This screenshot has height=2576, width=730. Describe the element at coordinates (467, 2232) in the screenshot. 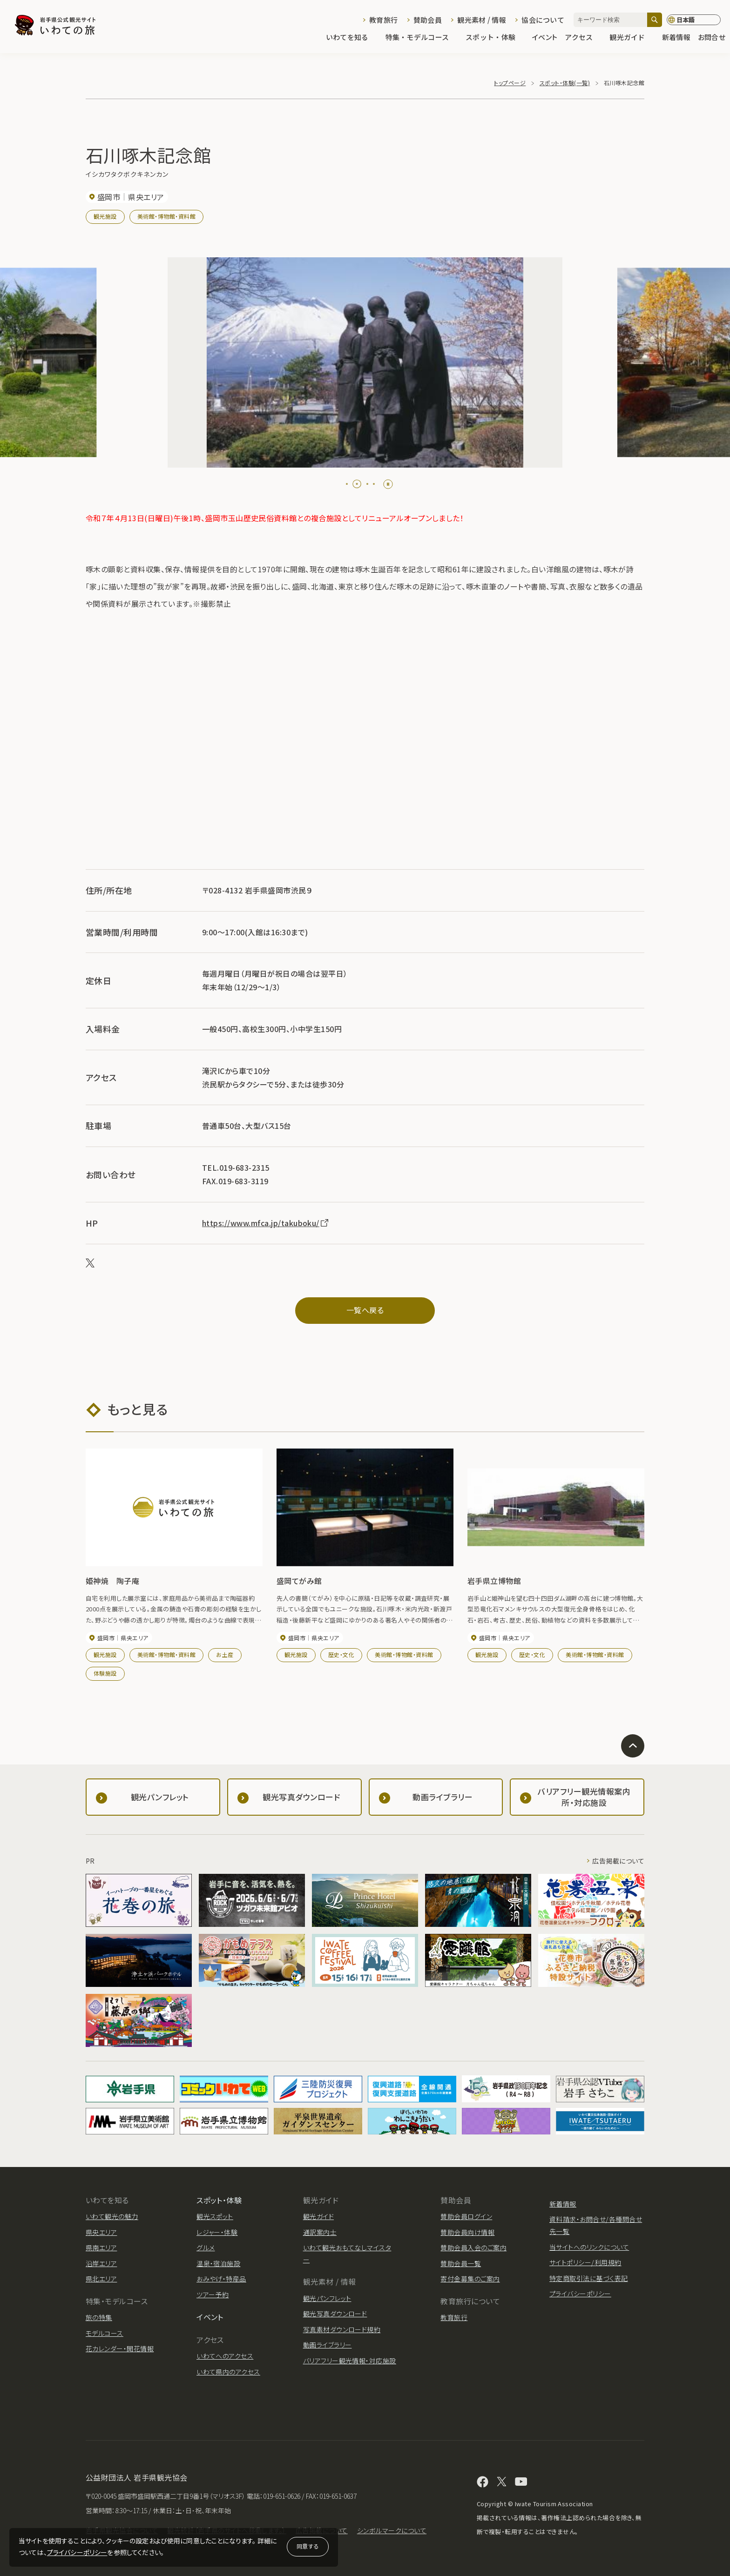

I see `賛助会員向け情報` at that location.